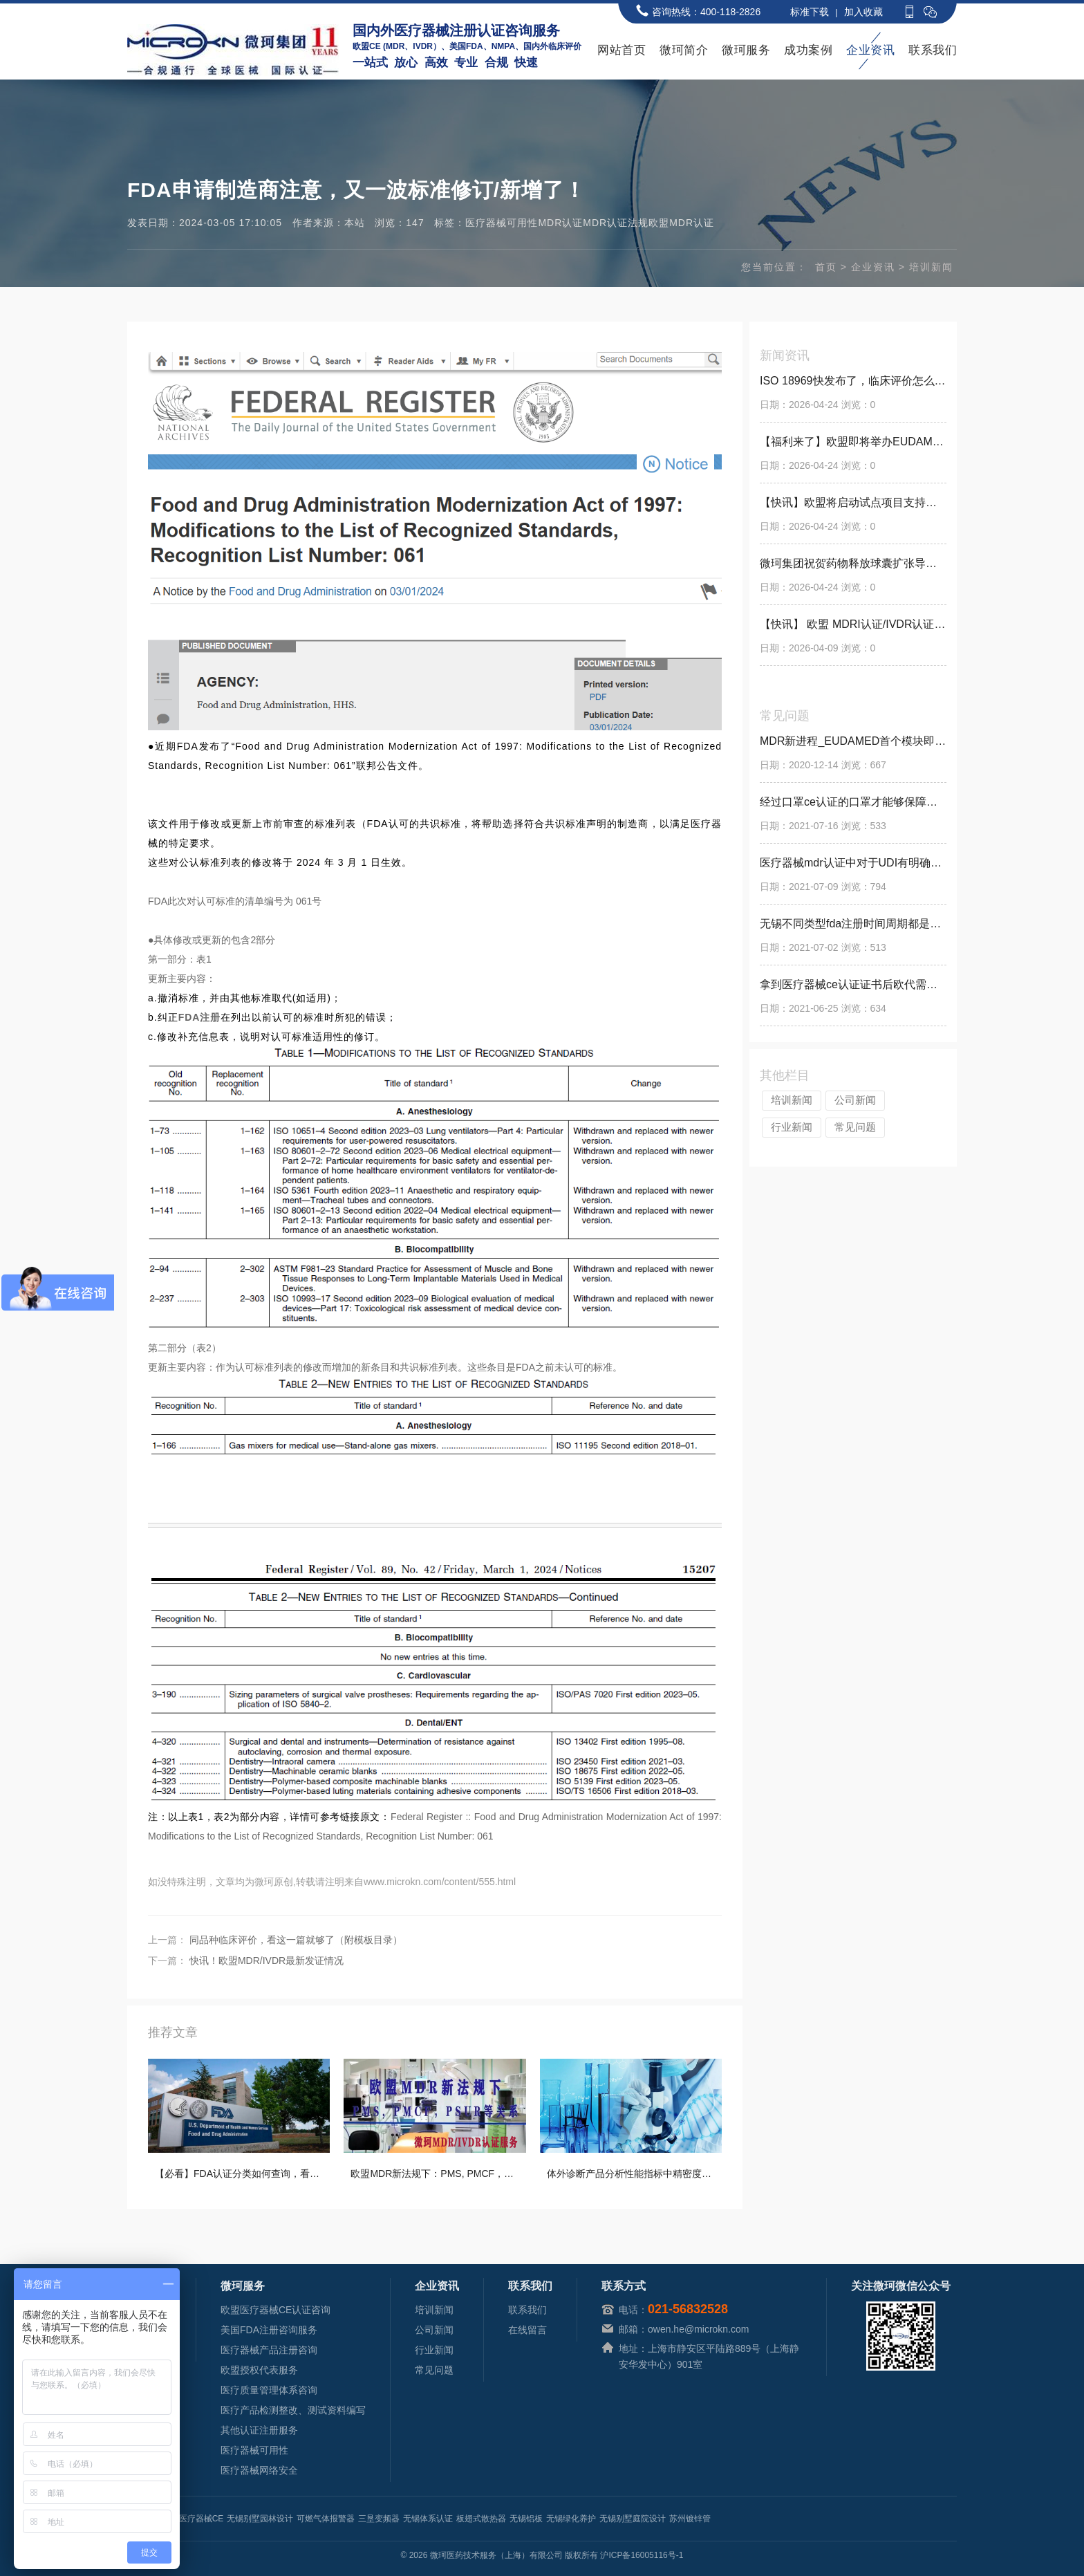 The image size is (1084, 2576). What do you see at coordinates (266, 1960) in the screenshot?
I see `快讯！欧盟MDR/IVDR最新发证情况` at bounding box center [266, 1960].